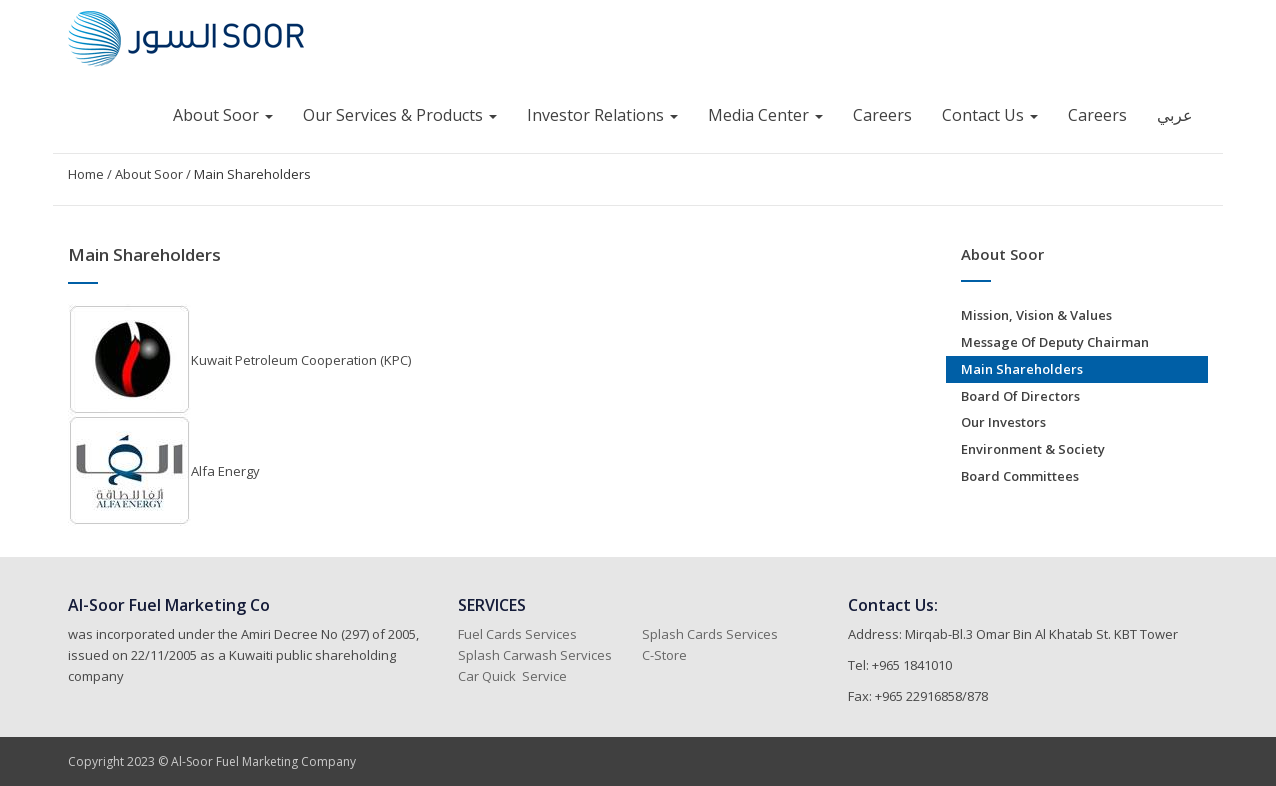 The width and height of the screenshot is (1276, 786). Describe the element at coordinates (1003, 422) in the screenshot. I see `Our Investors` at that location.